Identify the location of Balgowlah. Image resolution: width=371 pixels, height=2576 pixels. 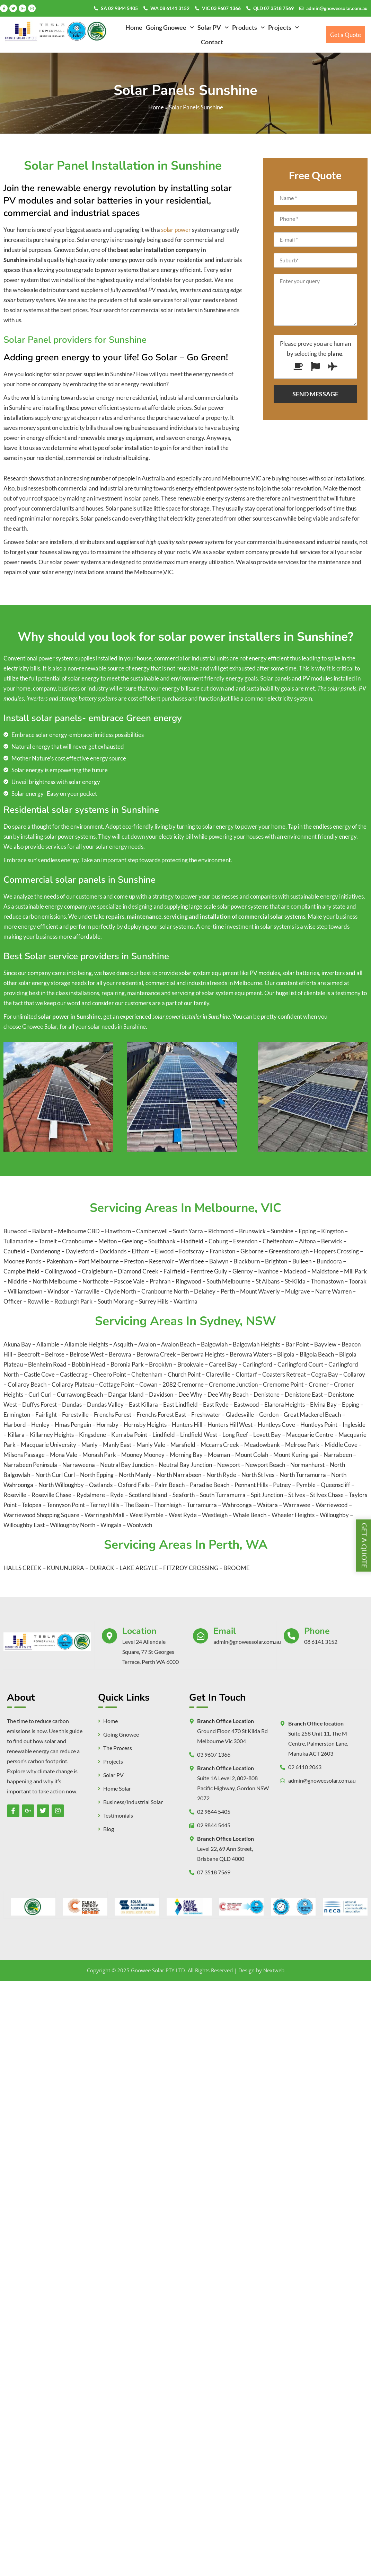
(214, 1344).